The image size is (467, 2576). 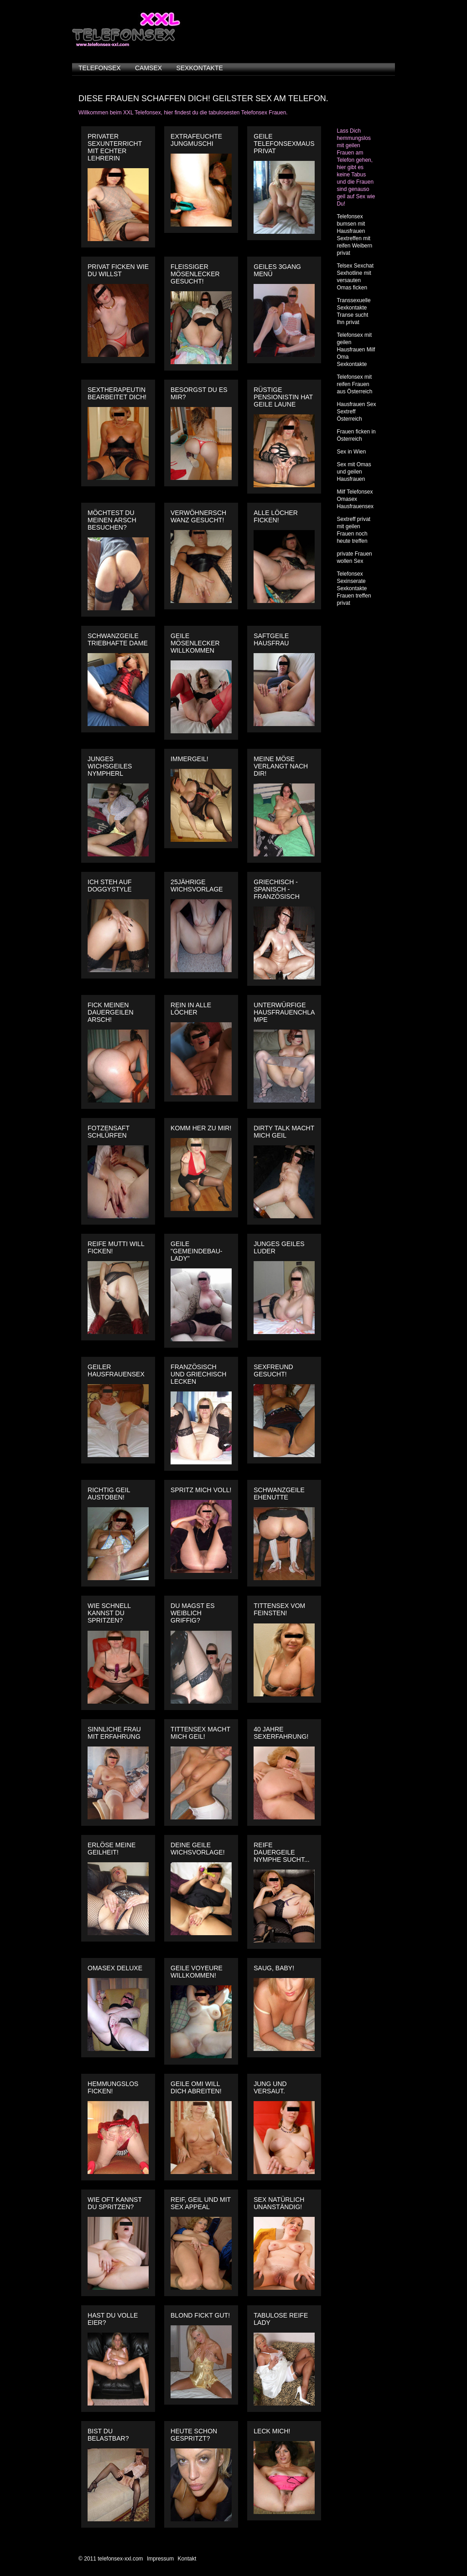 I want to click on Meine Möse verlangt nach dir!, so click(x=281, y=766).